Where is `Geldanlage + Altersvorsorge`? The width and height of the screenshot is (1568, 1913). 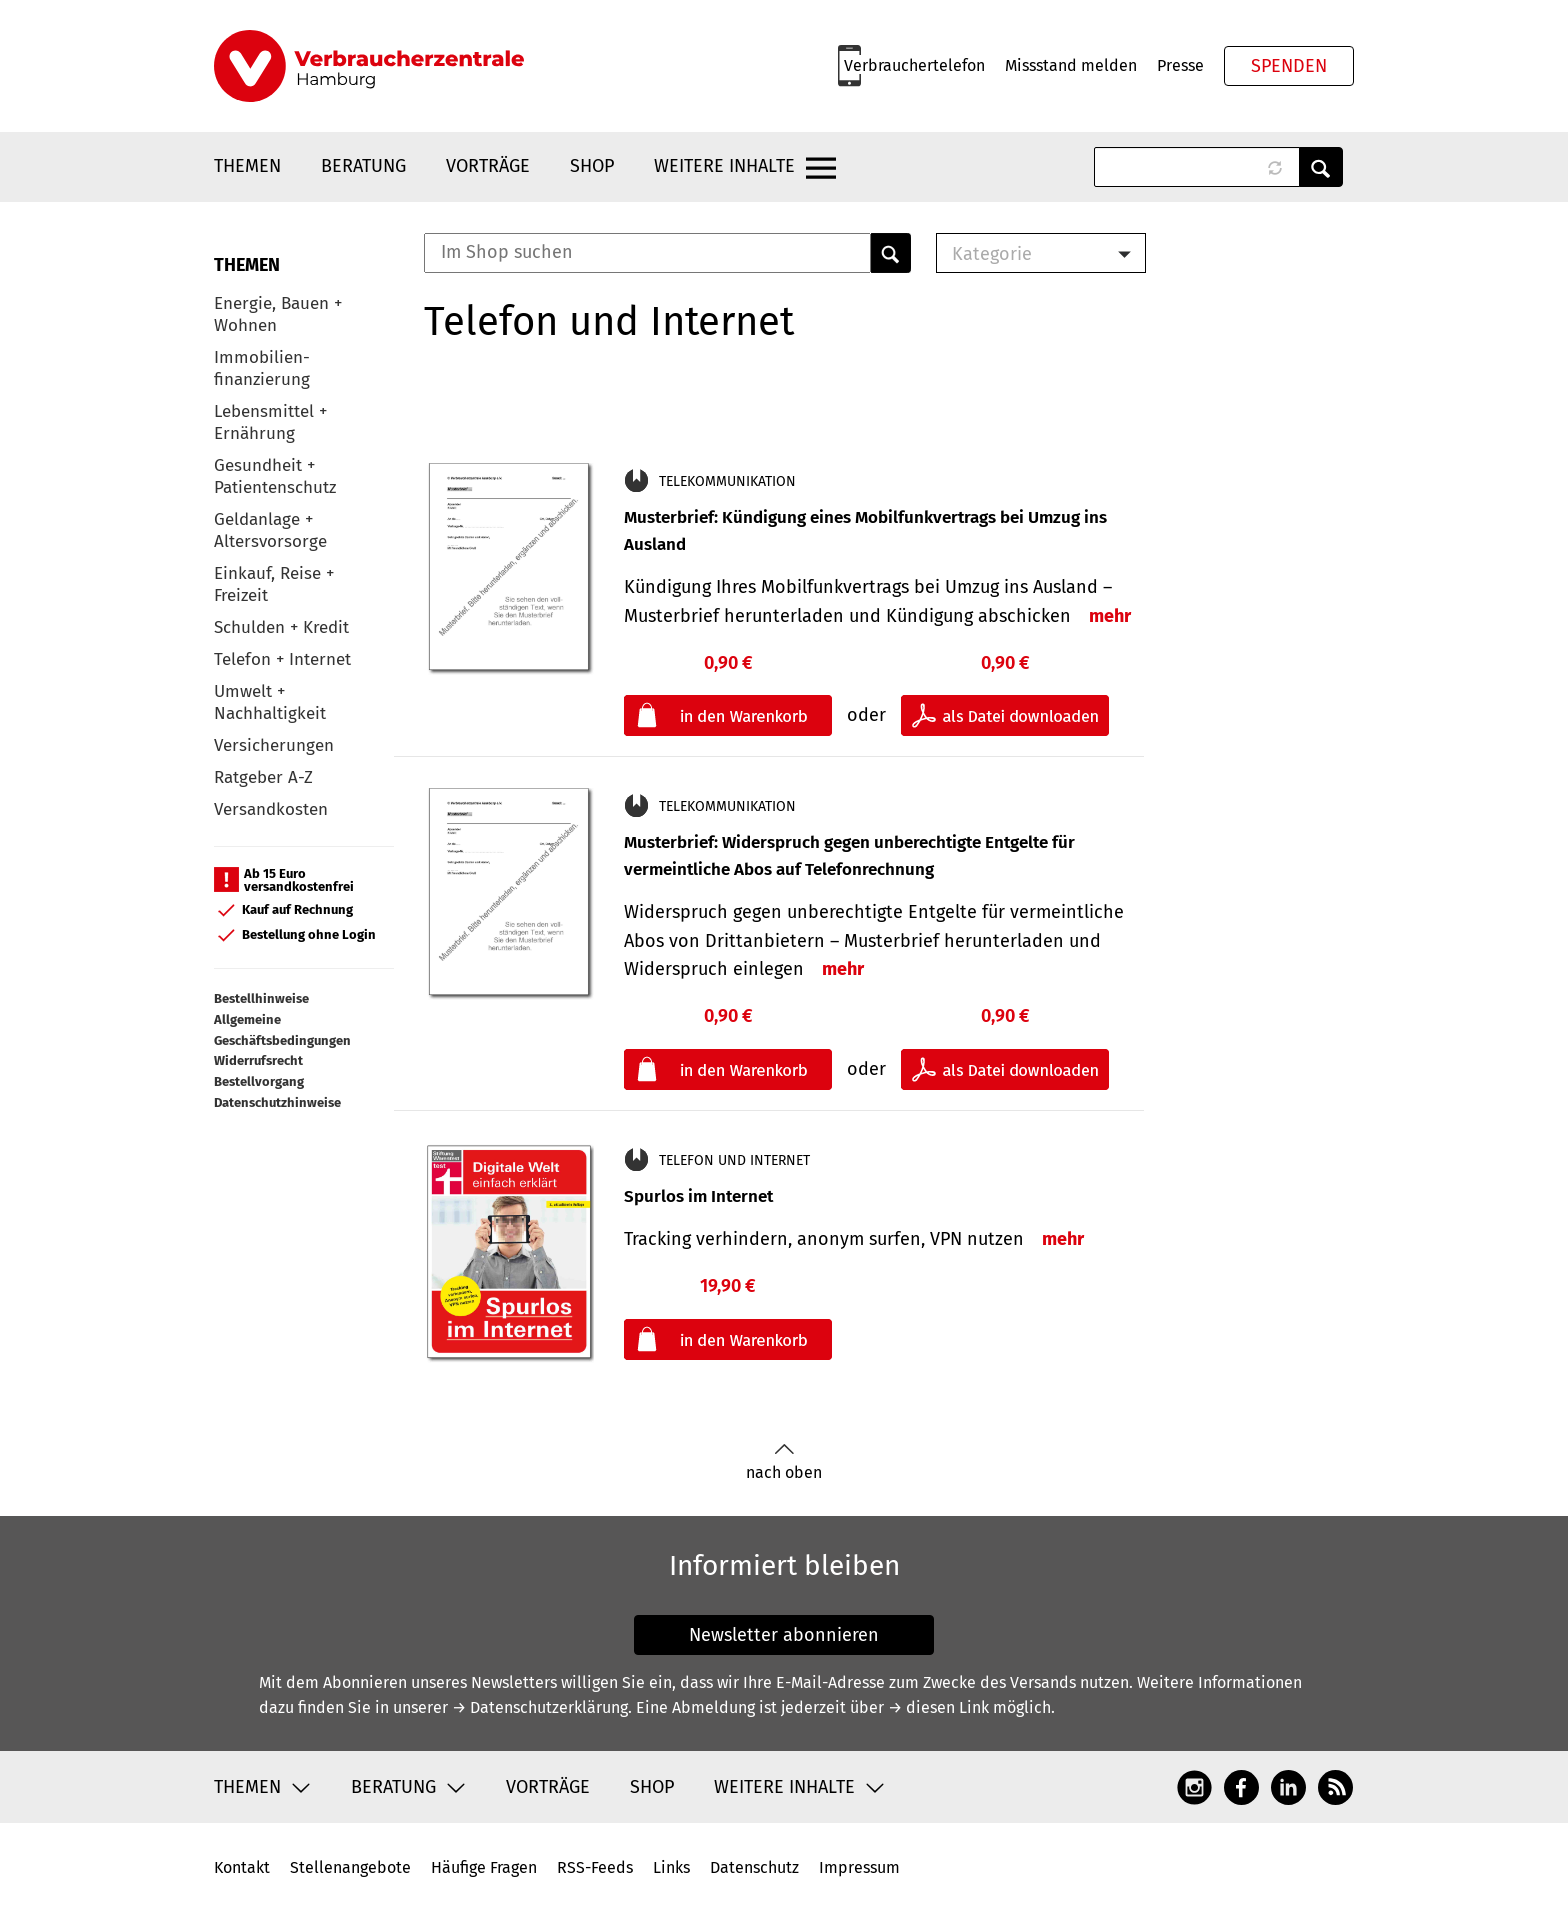 Geldanlage + Altersvorsorge is located at coordinates (270, 530).